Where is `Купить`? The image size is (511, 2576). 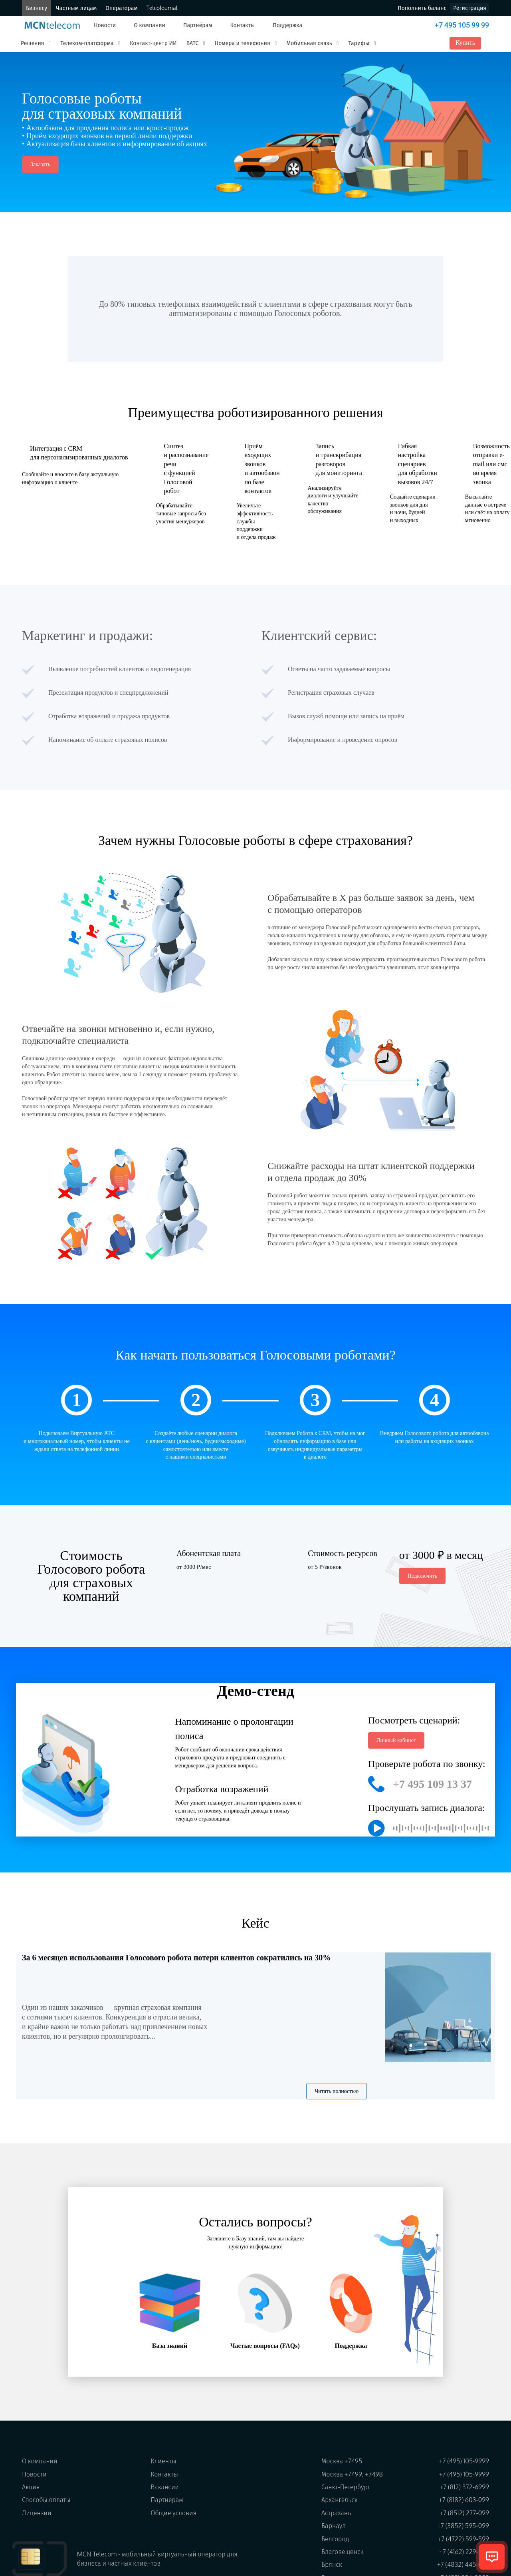
Купить is located at coordinates (465, 42).